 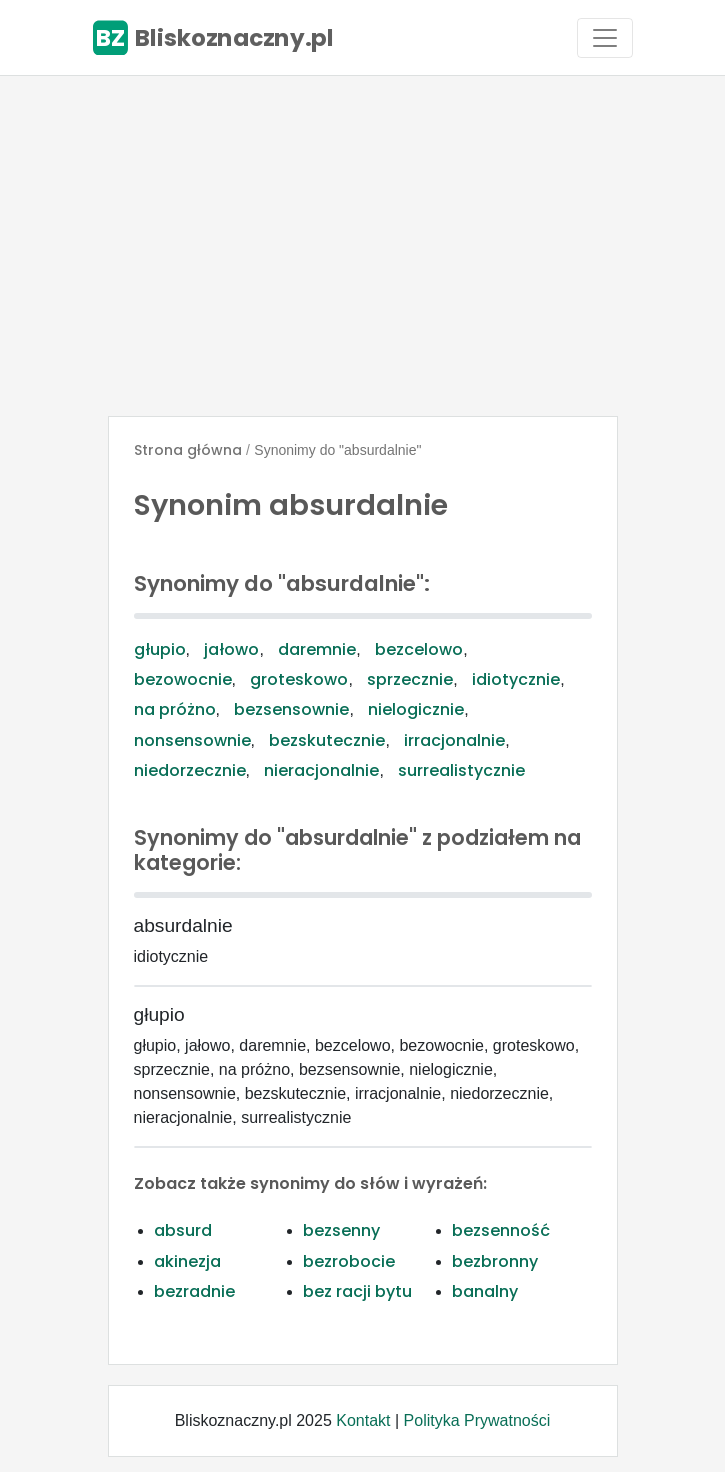 I want to click on absurd, so click(x=183, y=1230).